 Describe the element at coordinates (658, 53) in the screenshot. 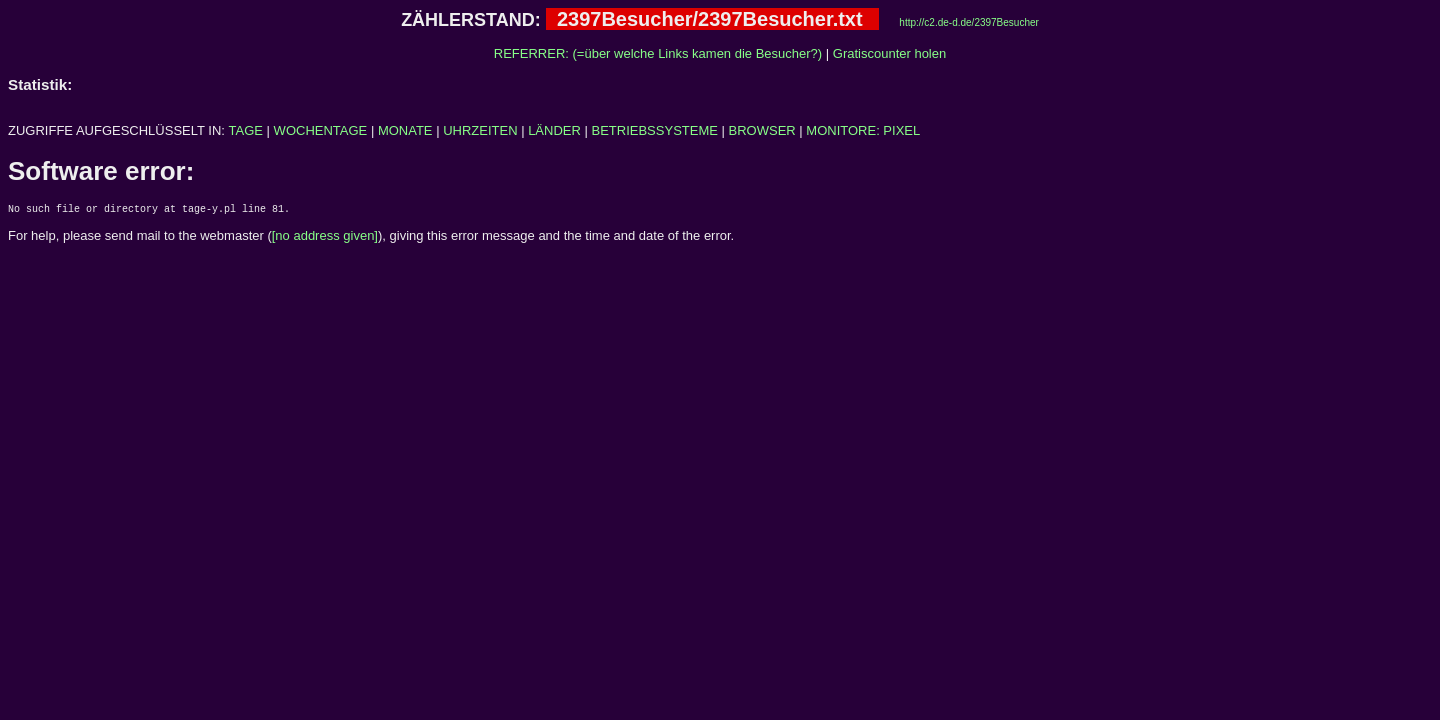

I see `REFERRER: (=über welche Links kamen die Besucher?)` at that location.